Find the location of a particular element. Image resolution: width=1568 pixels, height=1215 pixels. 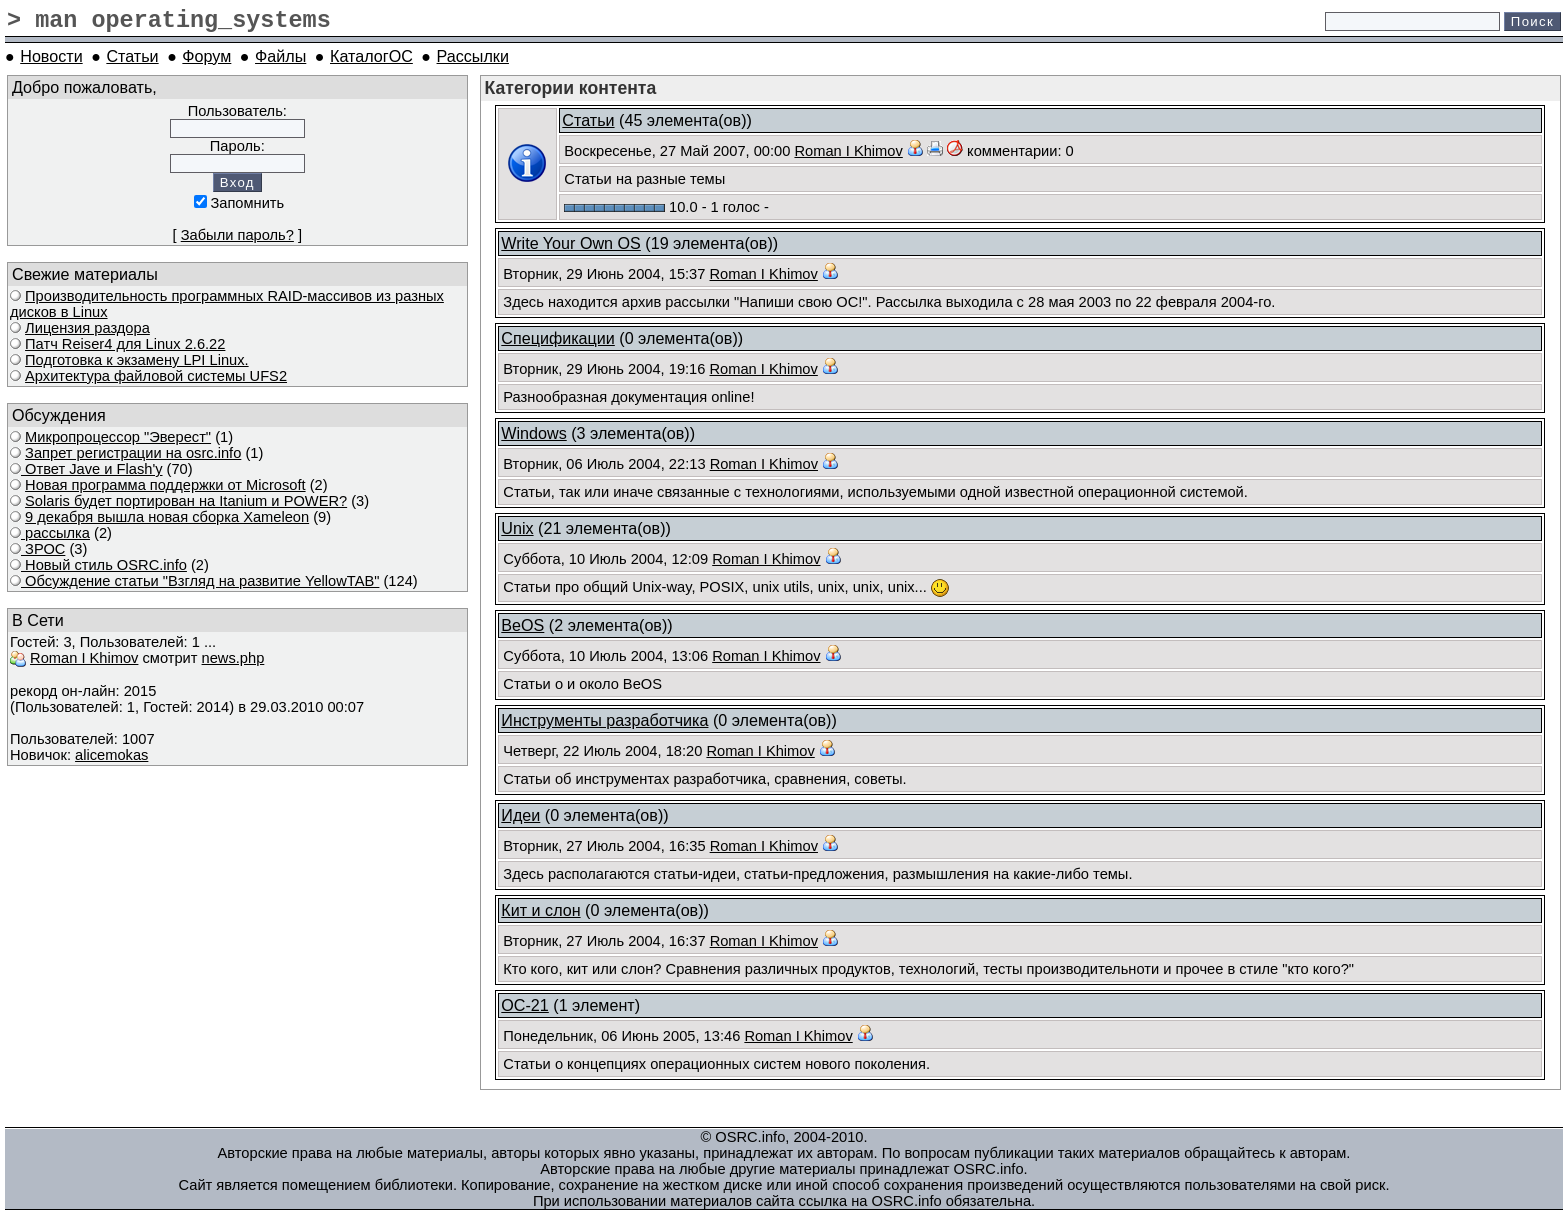

КаталогОС is located at coordinates (371, 56).